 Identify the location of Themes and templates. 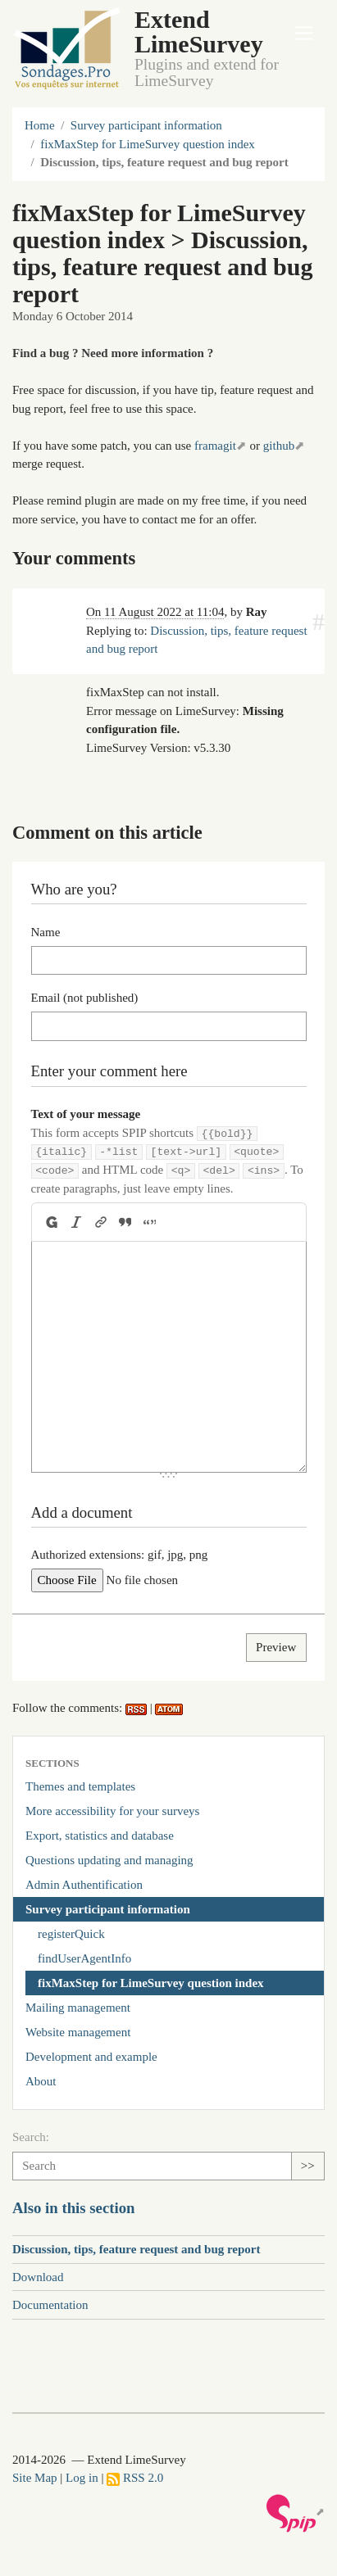
(80, 1786).